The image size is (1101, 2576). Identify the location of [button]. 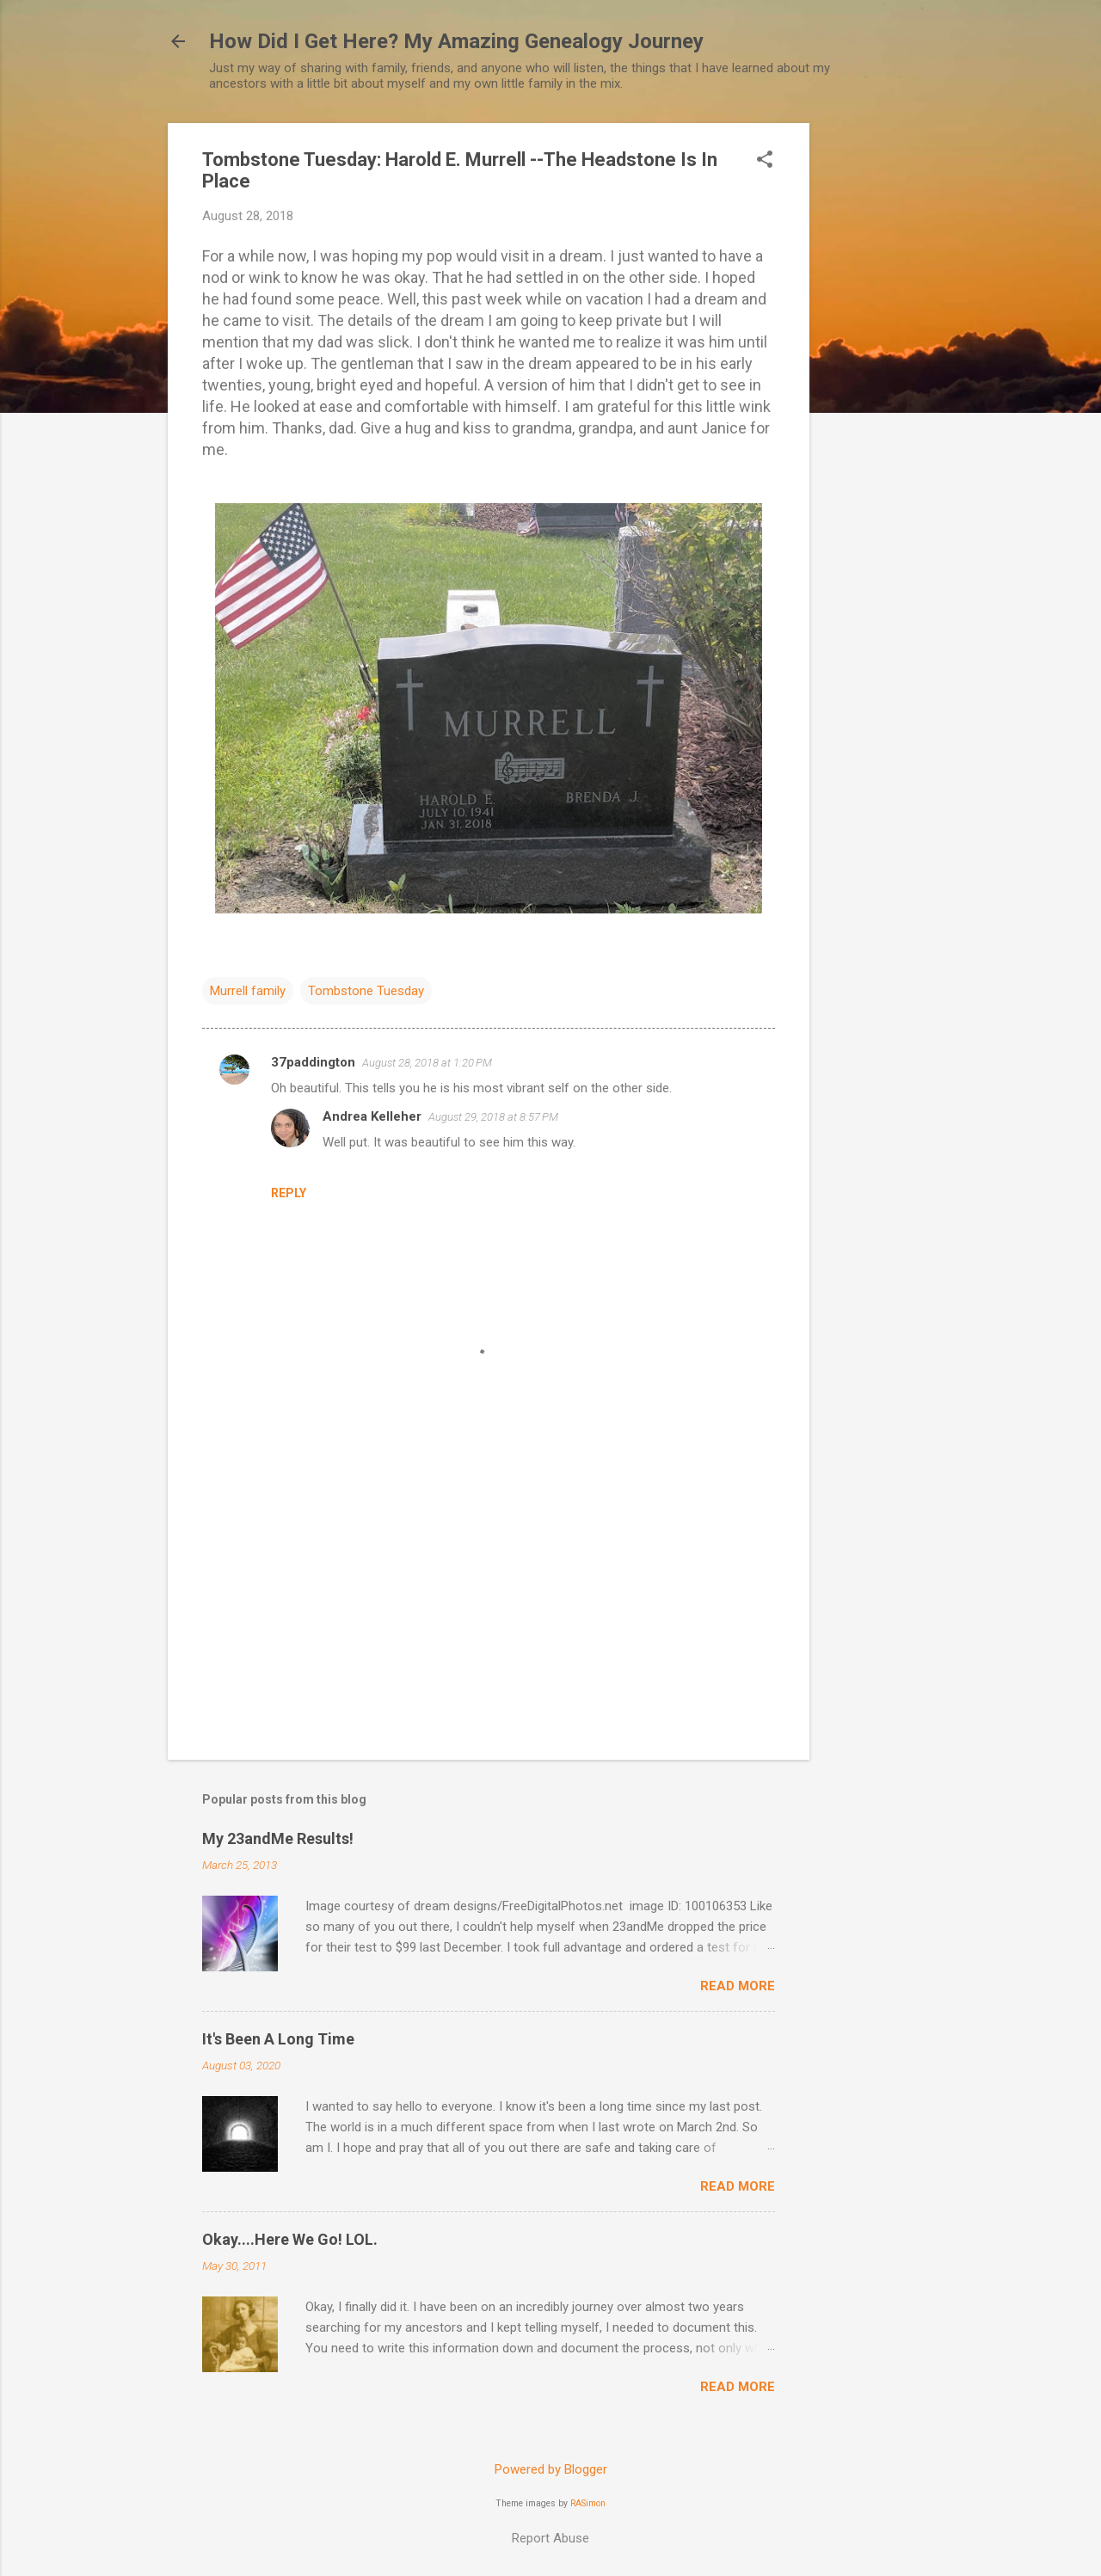
(764, 161).